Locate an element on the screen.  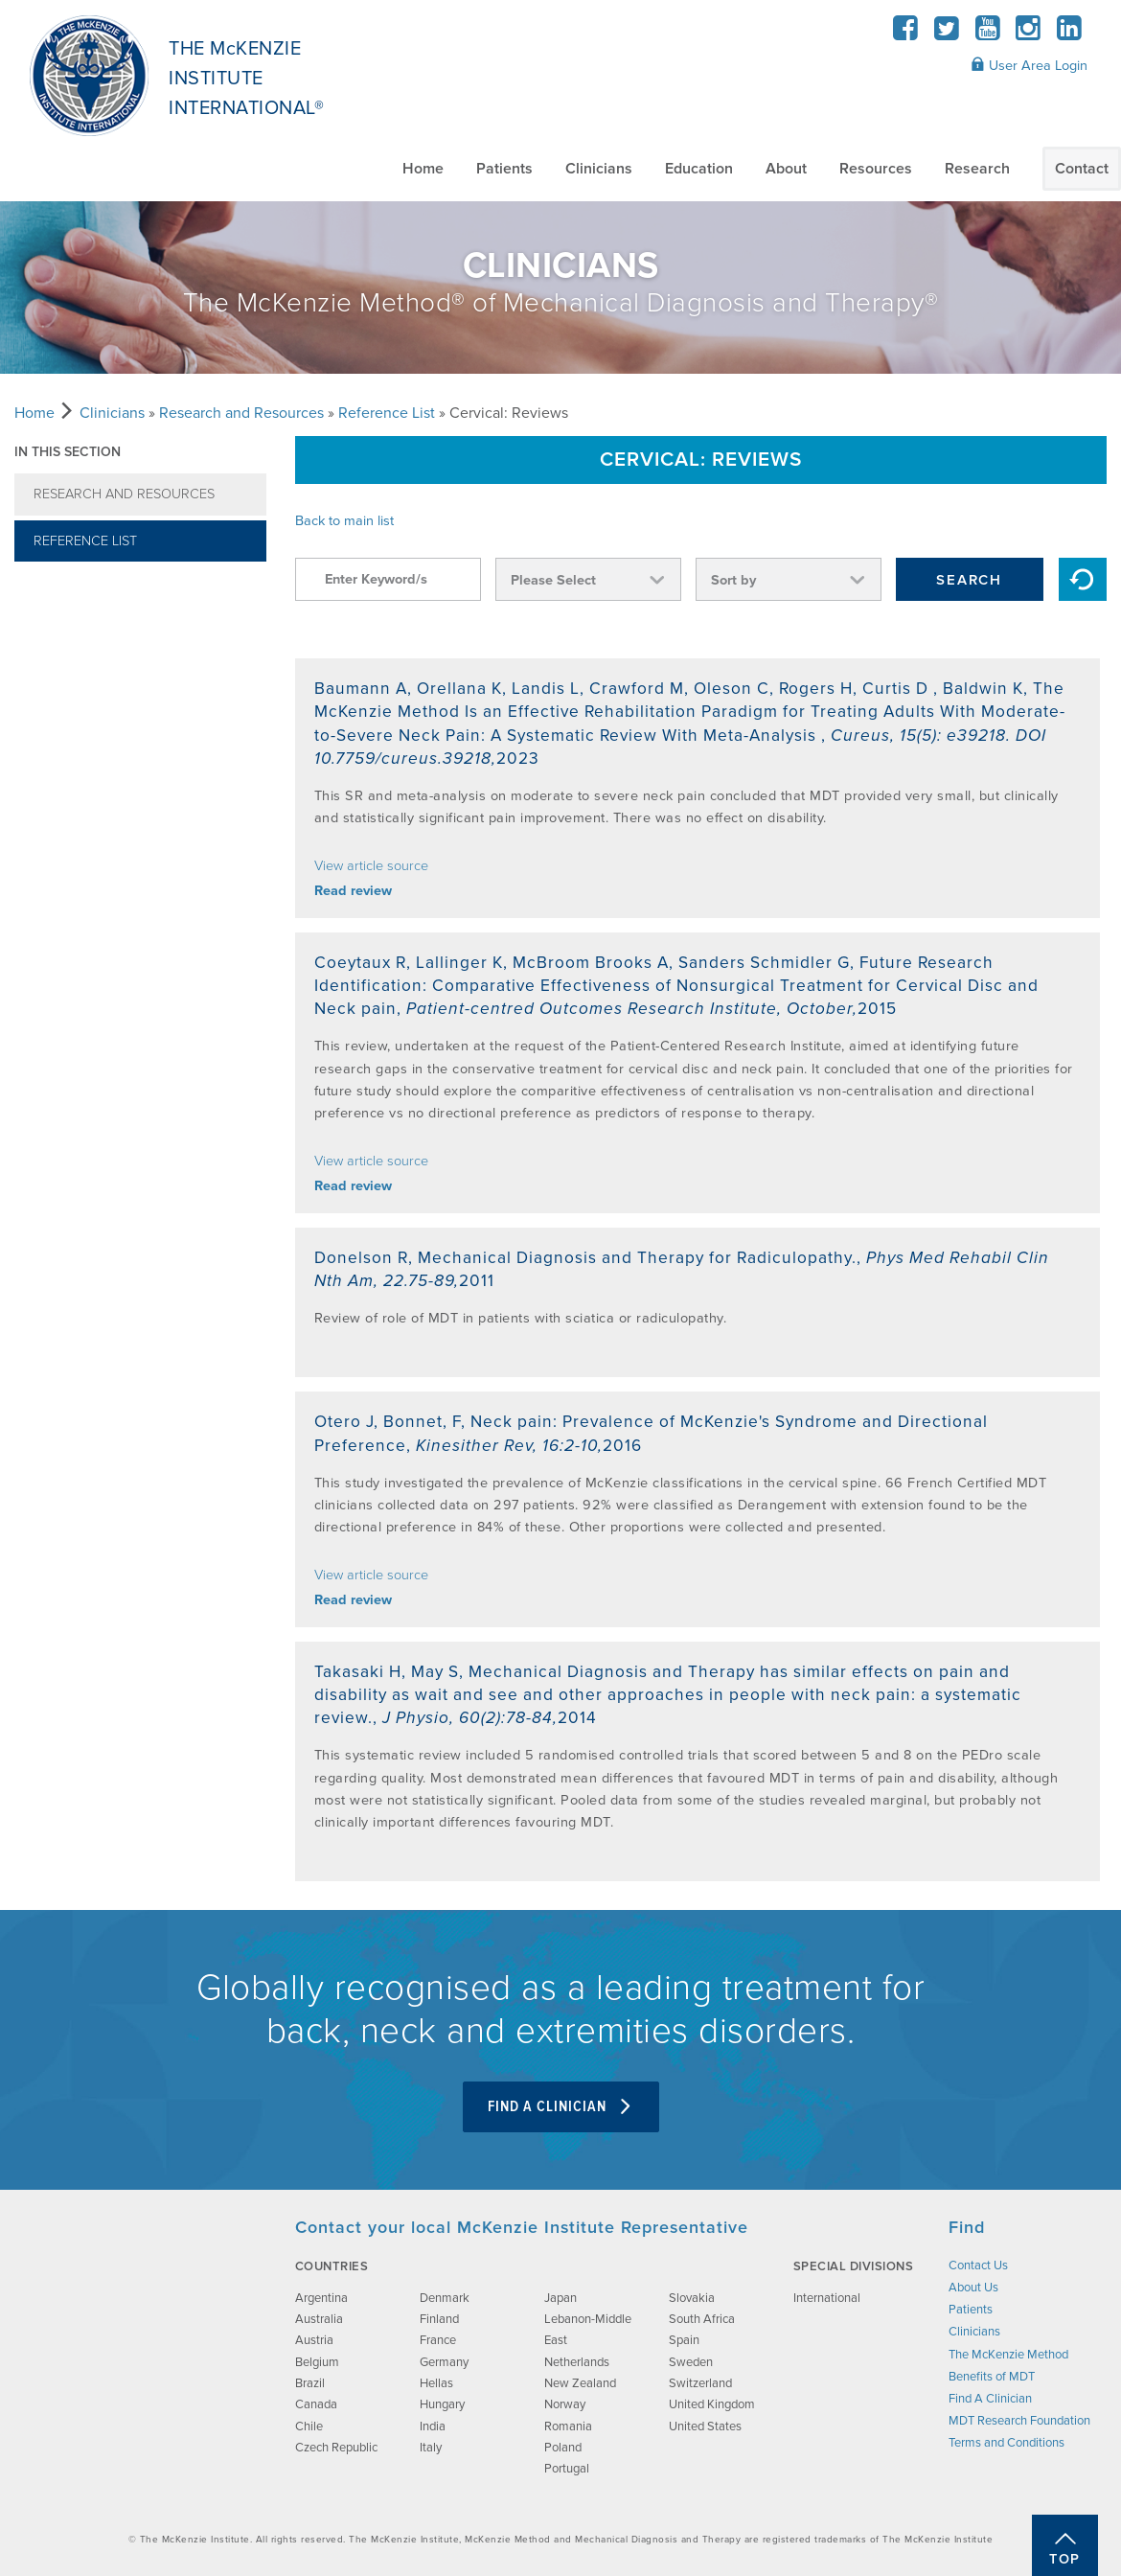
Japan is located at coordinates (560, 2298).